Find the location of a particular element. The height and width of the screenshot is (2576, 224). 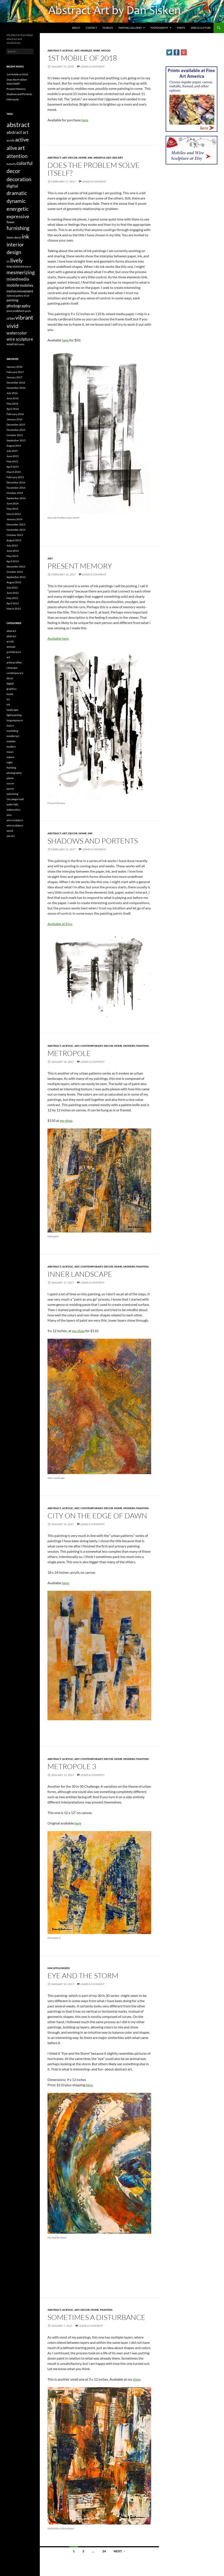

alive [alive (15 items)] is located at coordinates (12, 148).